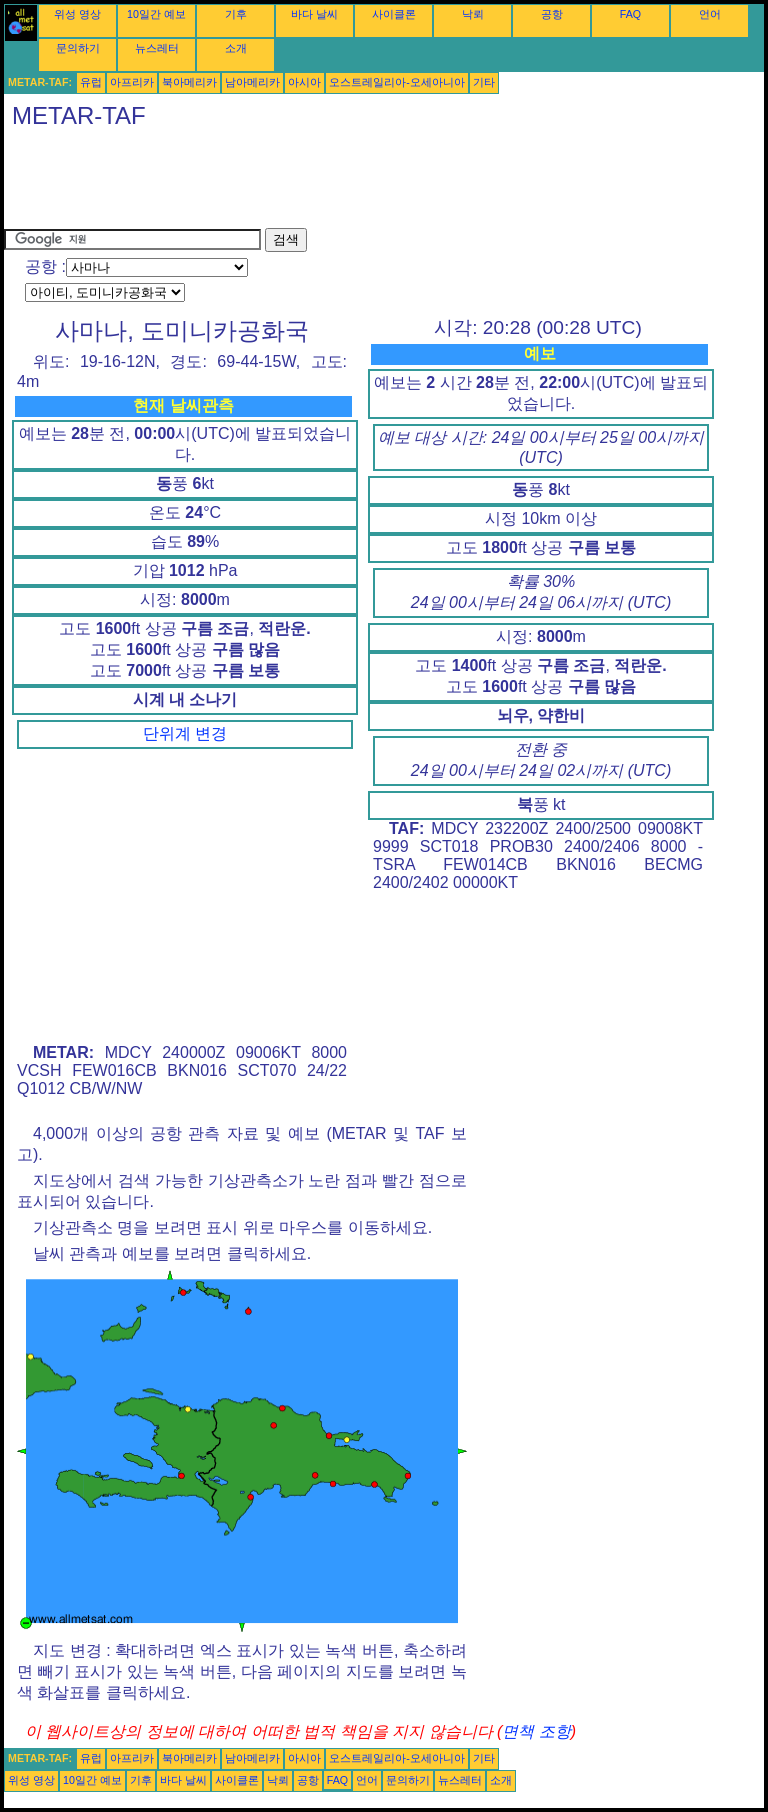 The image size is (768, 1812). What do you see at coordinates (132, 82) in the screenshot?
I see `아프리카` at bounding box center [132, 82].